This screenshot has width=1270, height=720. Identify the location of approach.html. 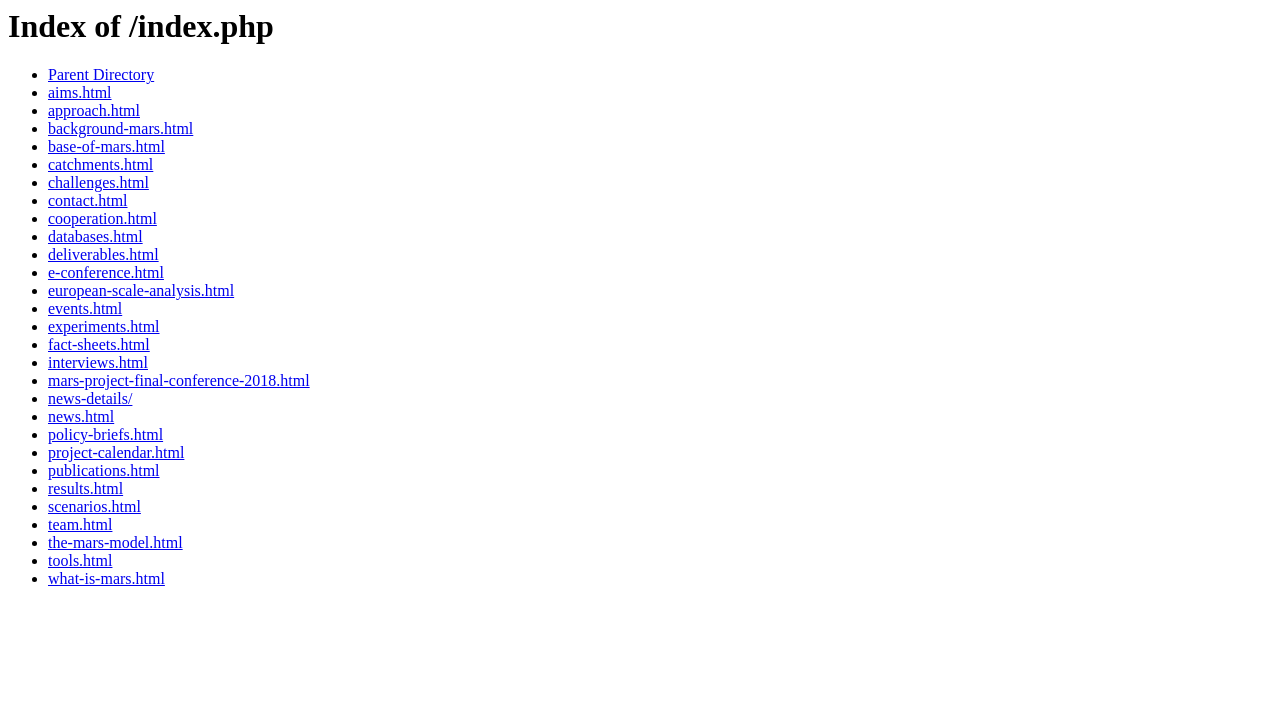
(94, 110).